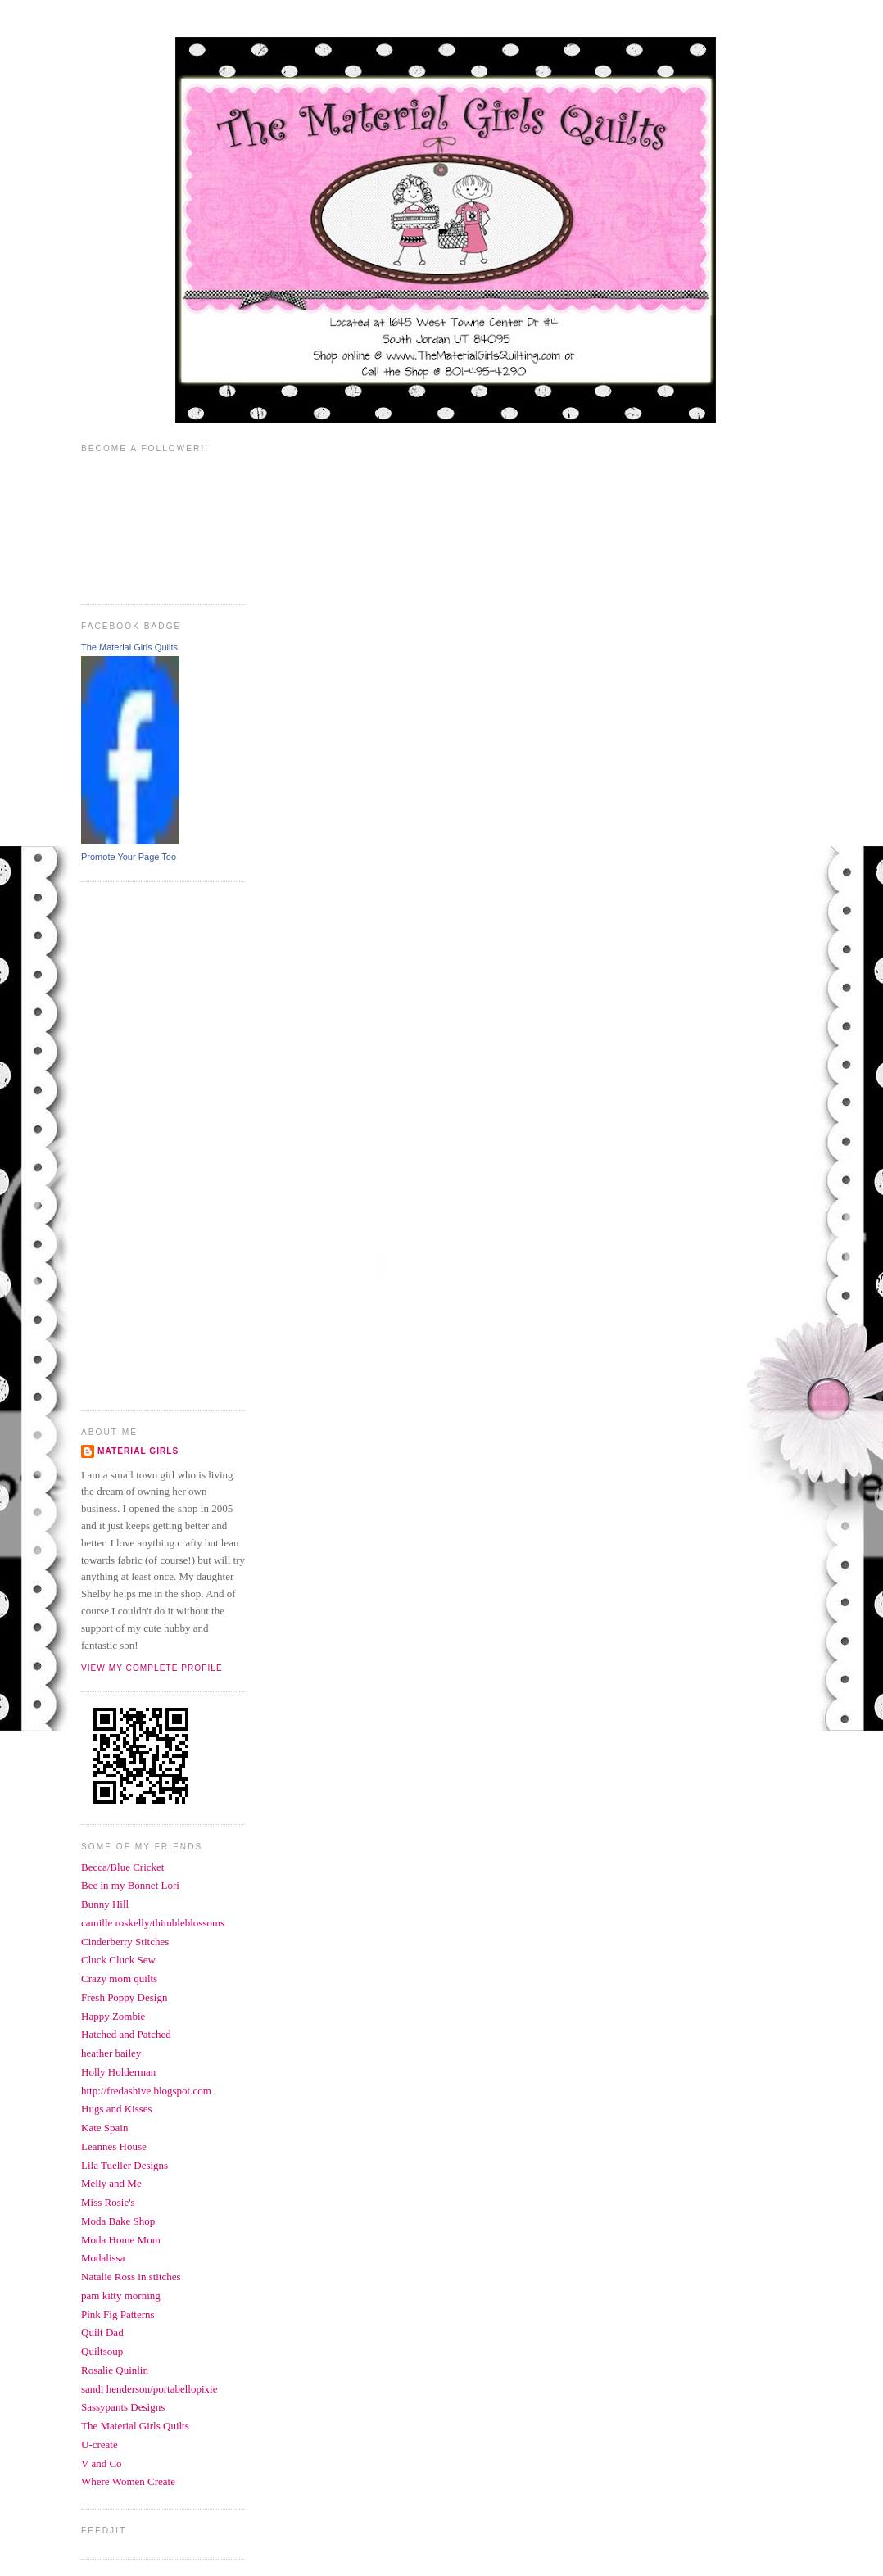 This screenshot has height=2576, width=883. What do you see at coordinates (102, 2332) in the screenshot?
I see `Quilt Dad` at bounding box center [102, 2332].